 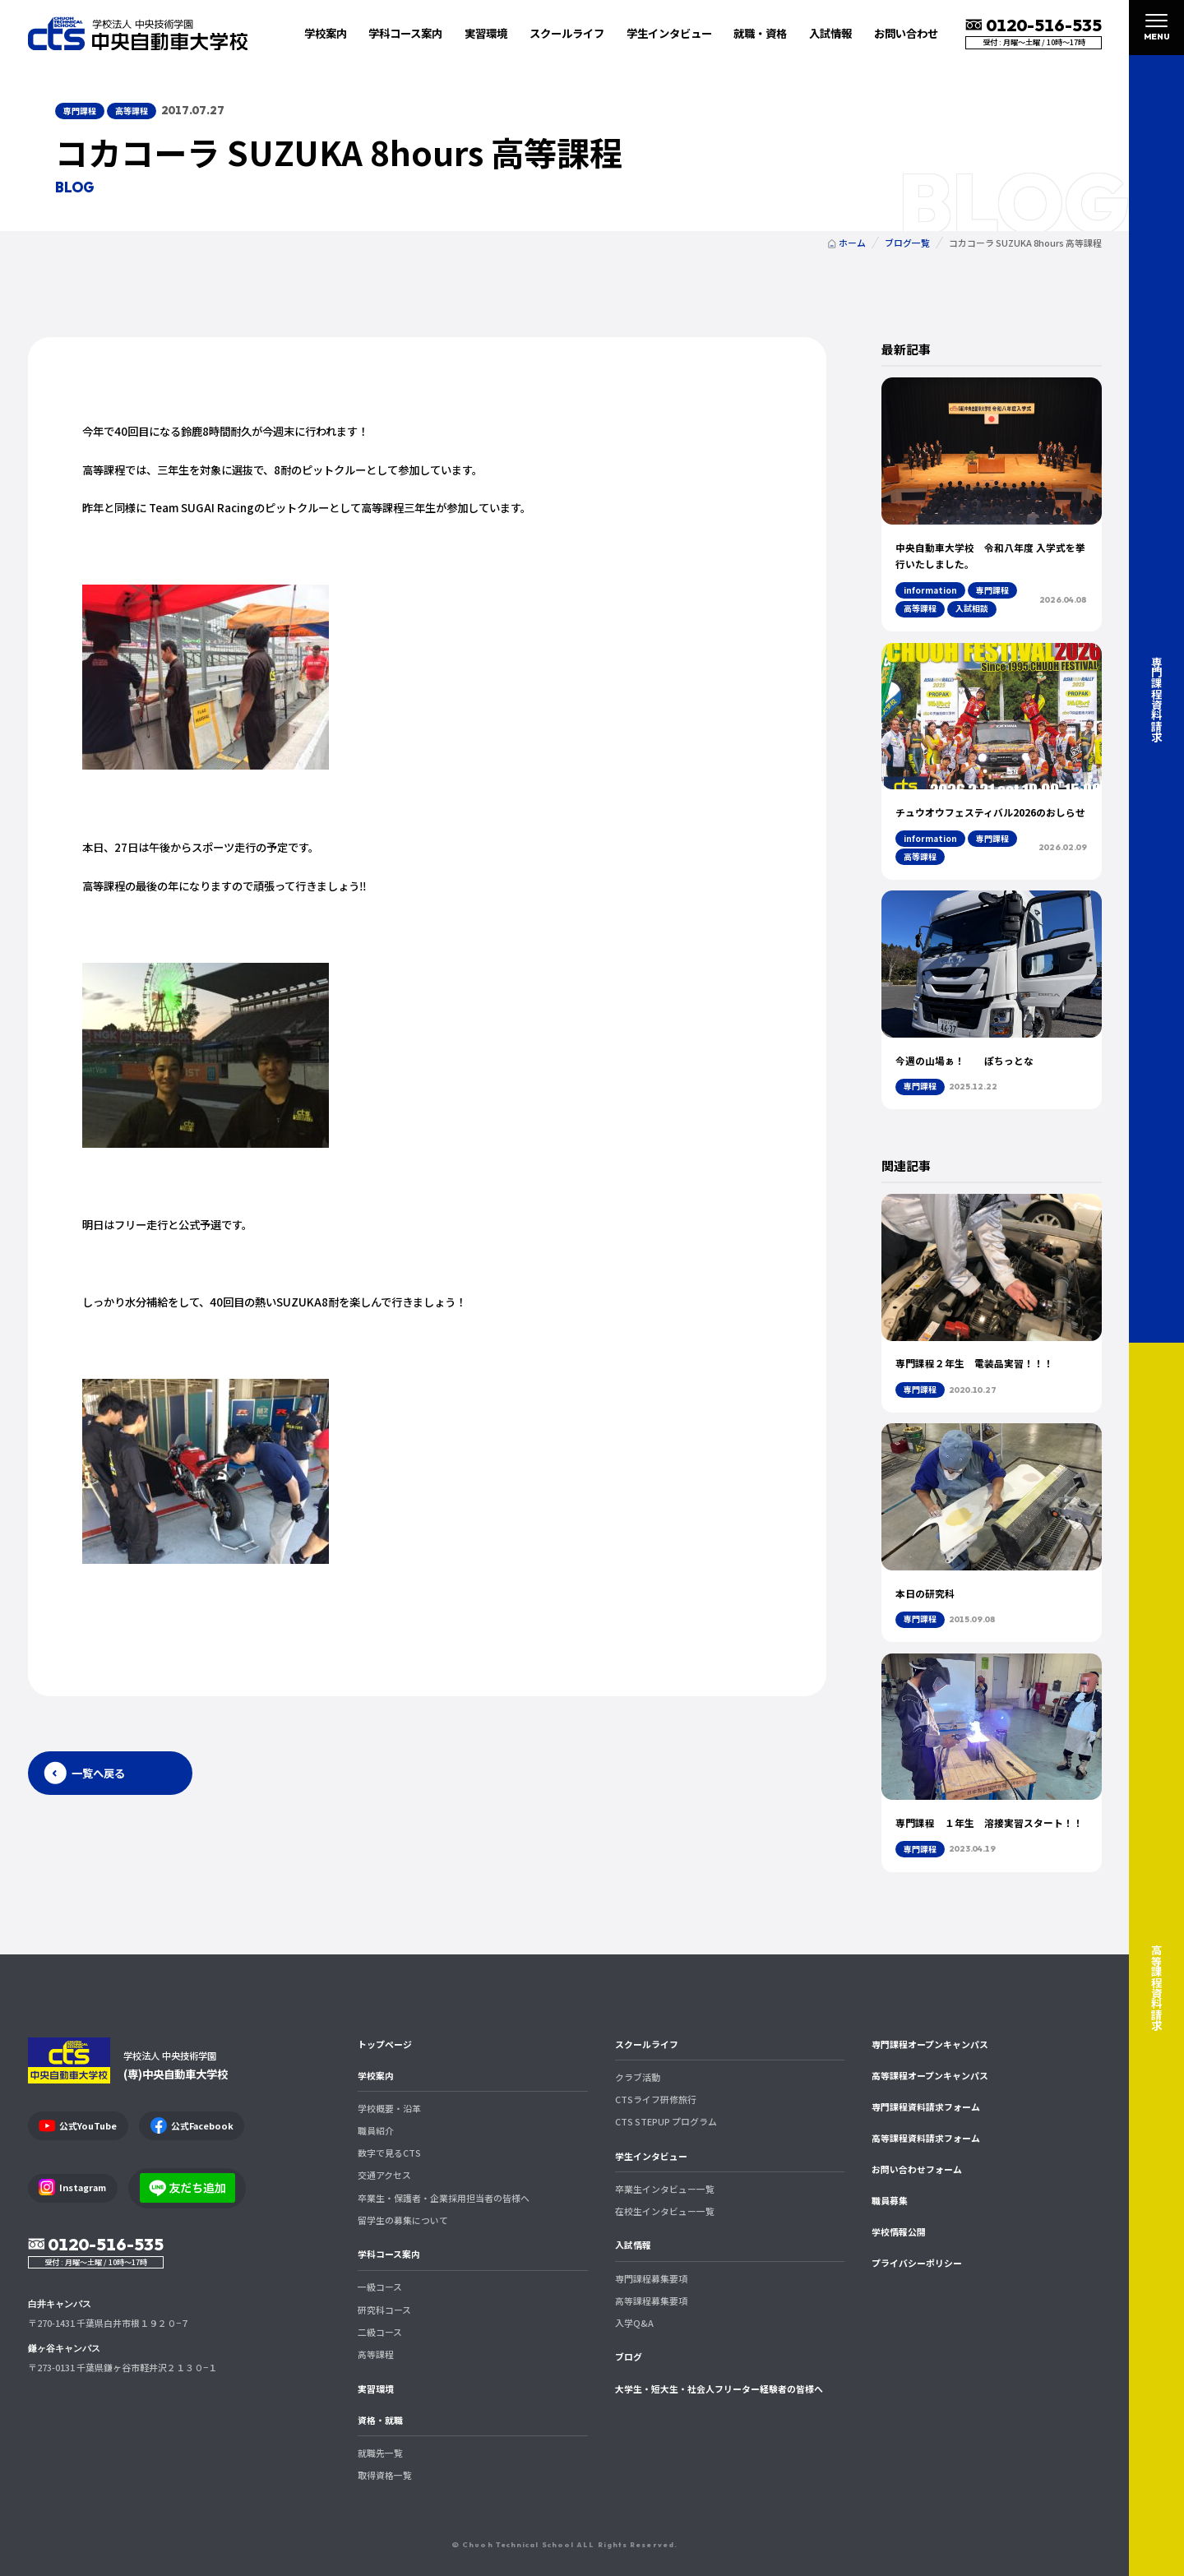 I want to click on お問い合わせ, so click(x=906, y=33).